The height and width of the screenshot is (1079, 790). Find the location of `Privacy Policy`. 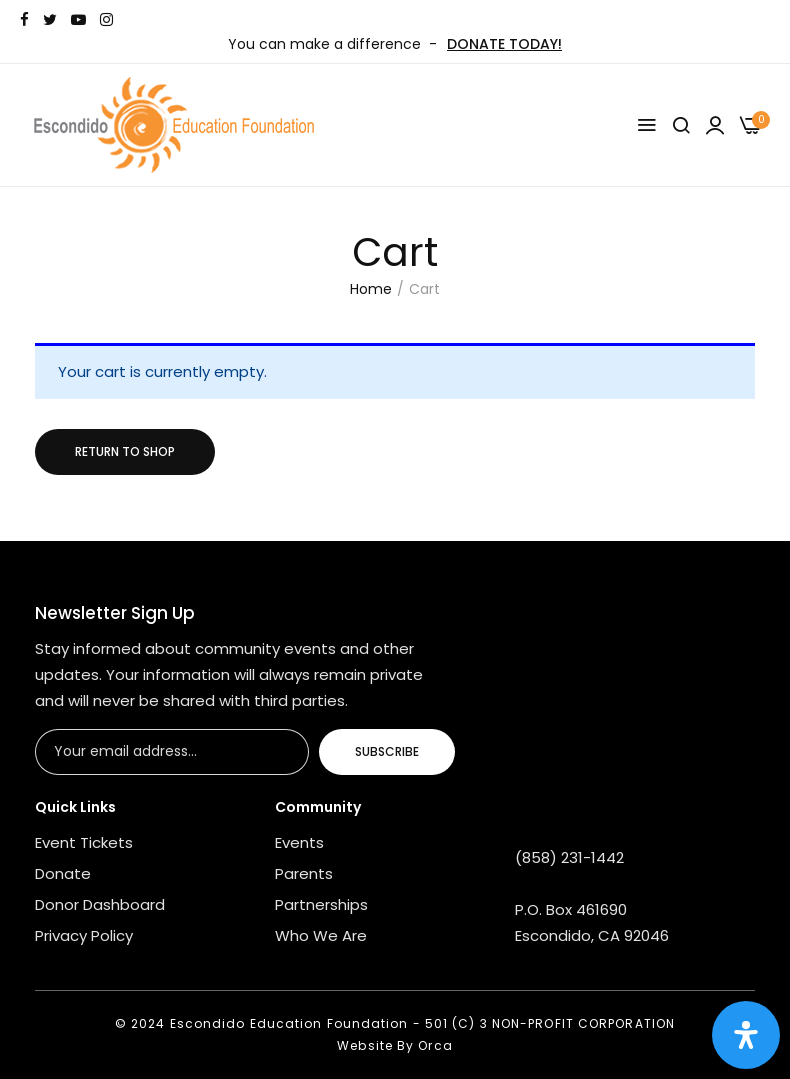

Privacy Policy is located at coordinates (84, 935).